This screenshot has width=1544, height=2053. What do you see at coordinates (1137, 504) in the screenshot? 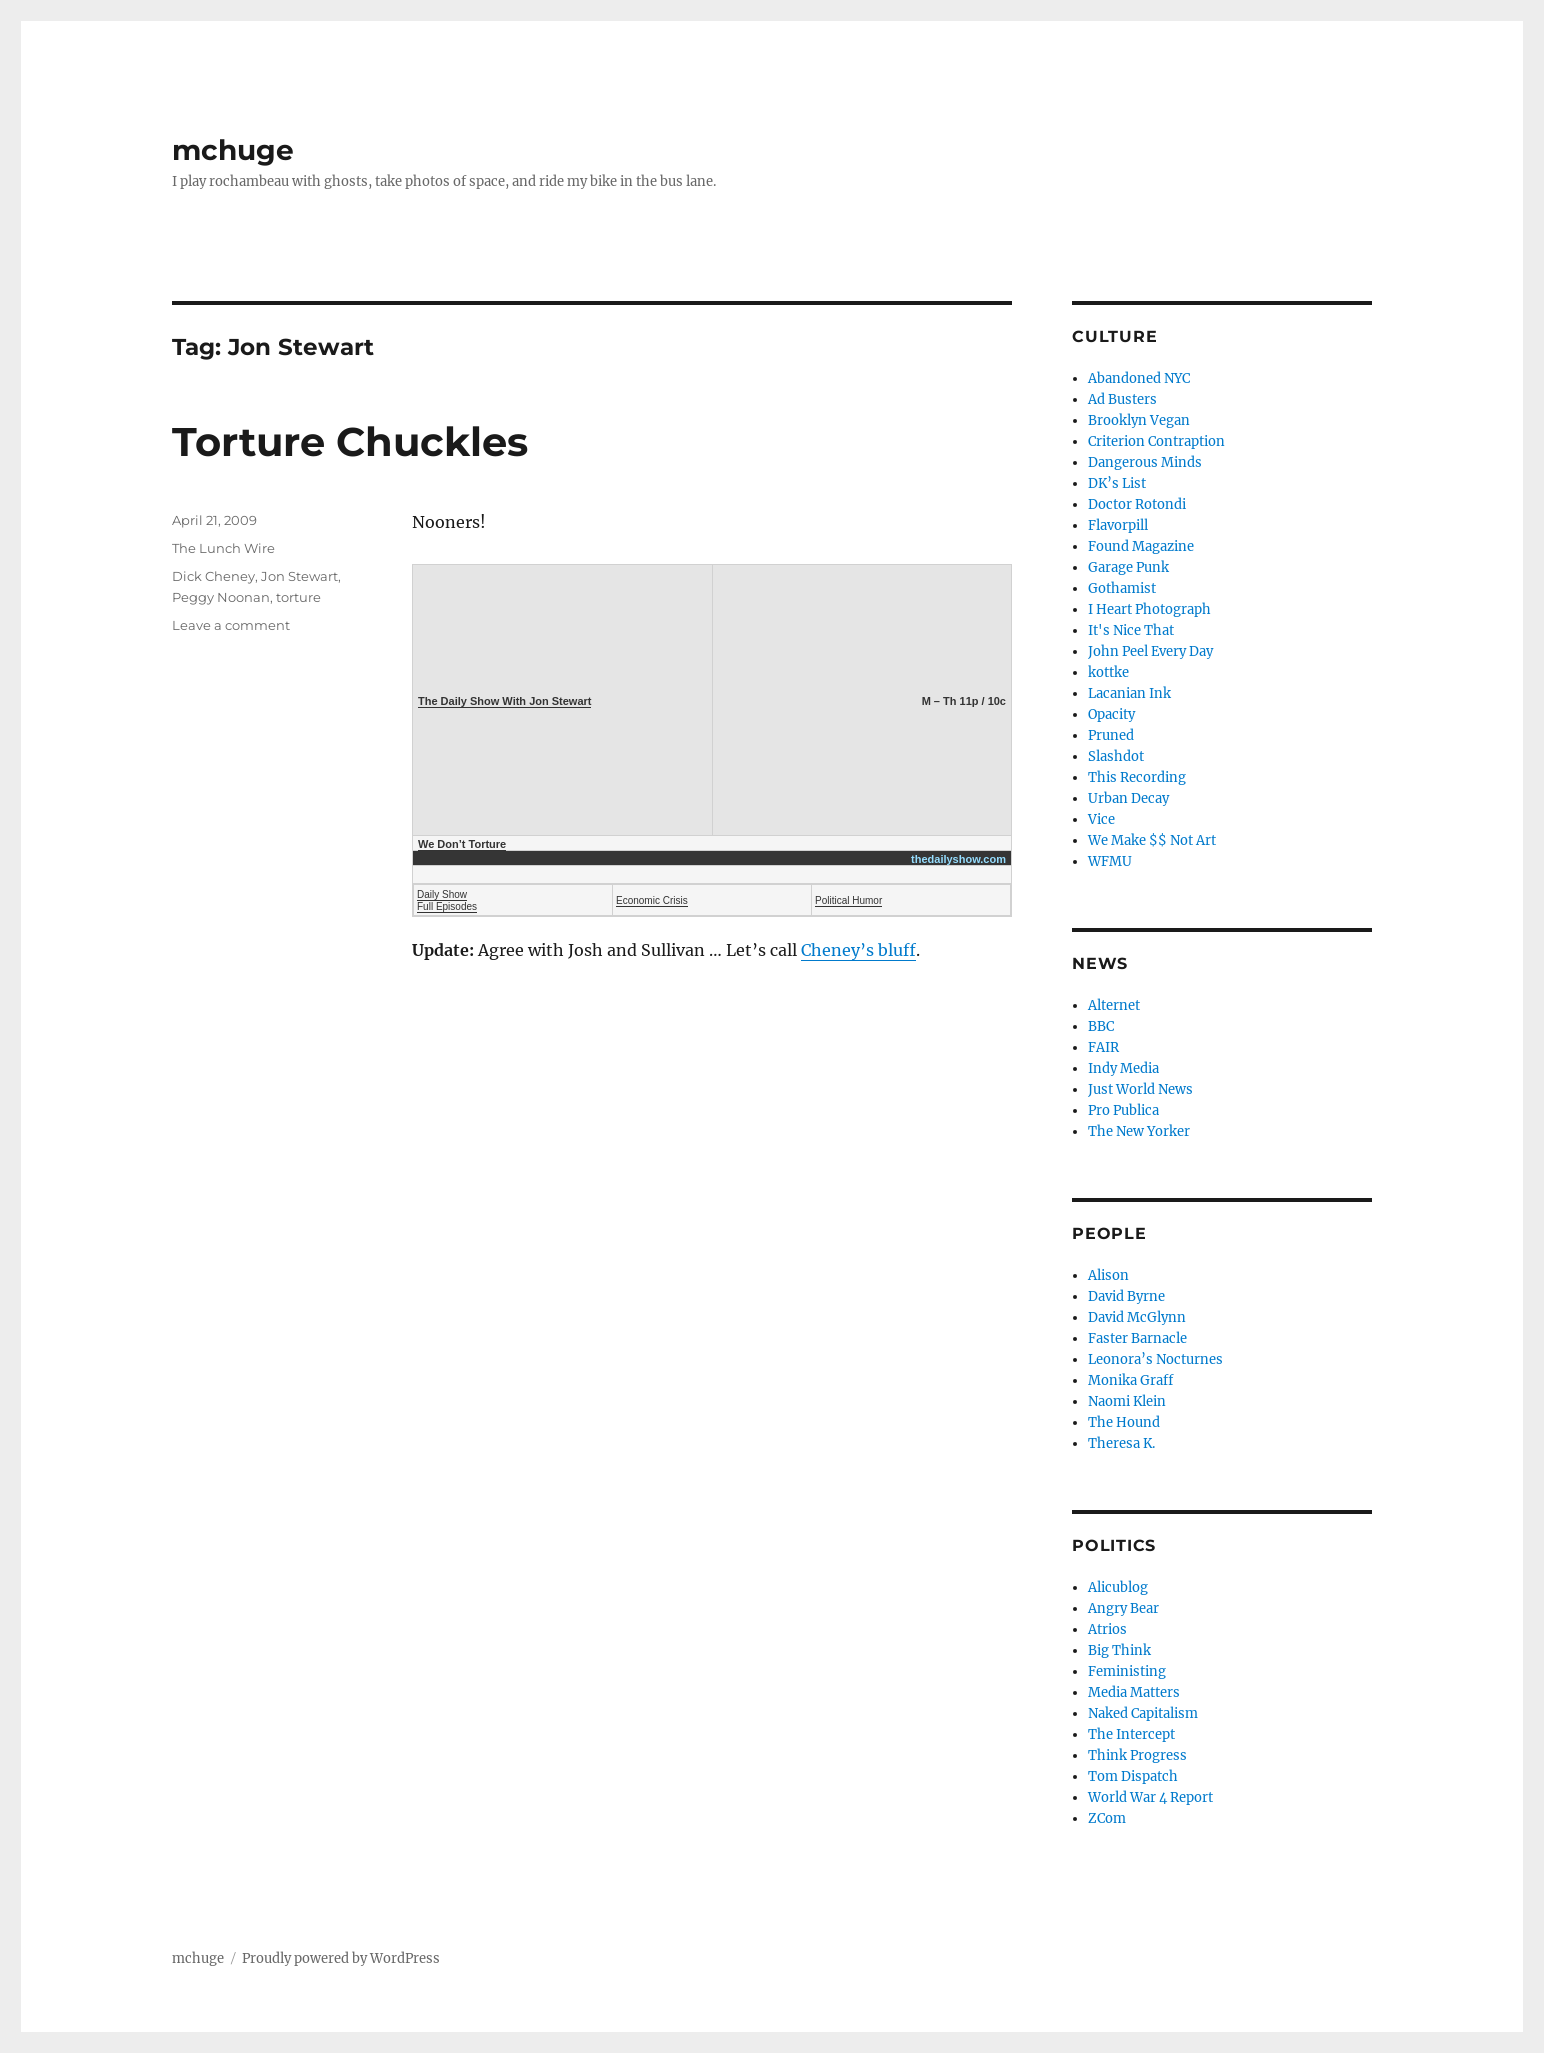
I see `Doctor Rotondi` at bounding box center [1137, 504].